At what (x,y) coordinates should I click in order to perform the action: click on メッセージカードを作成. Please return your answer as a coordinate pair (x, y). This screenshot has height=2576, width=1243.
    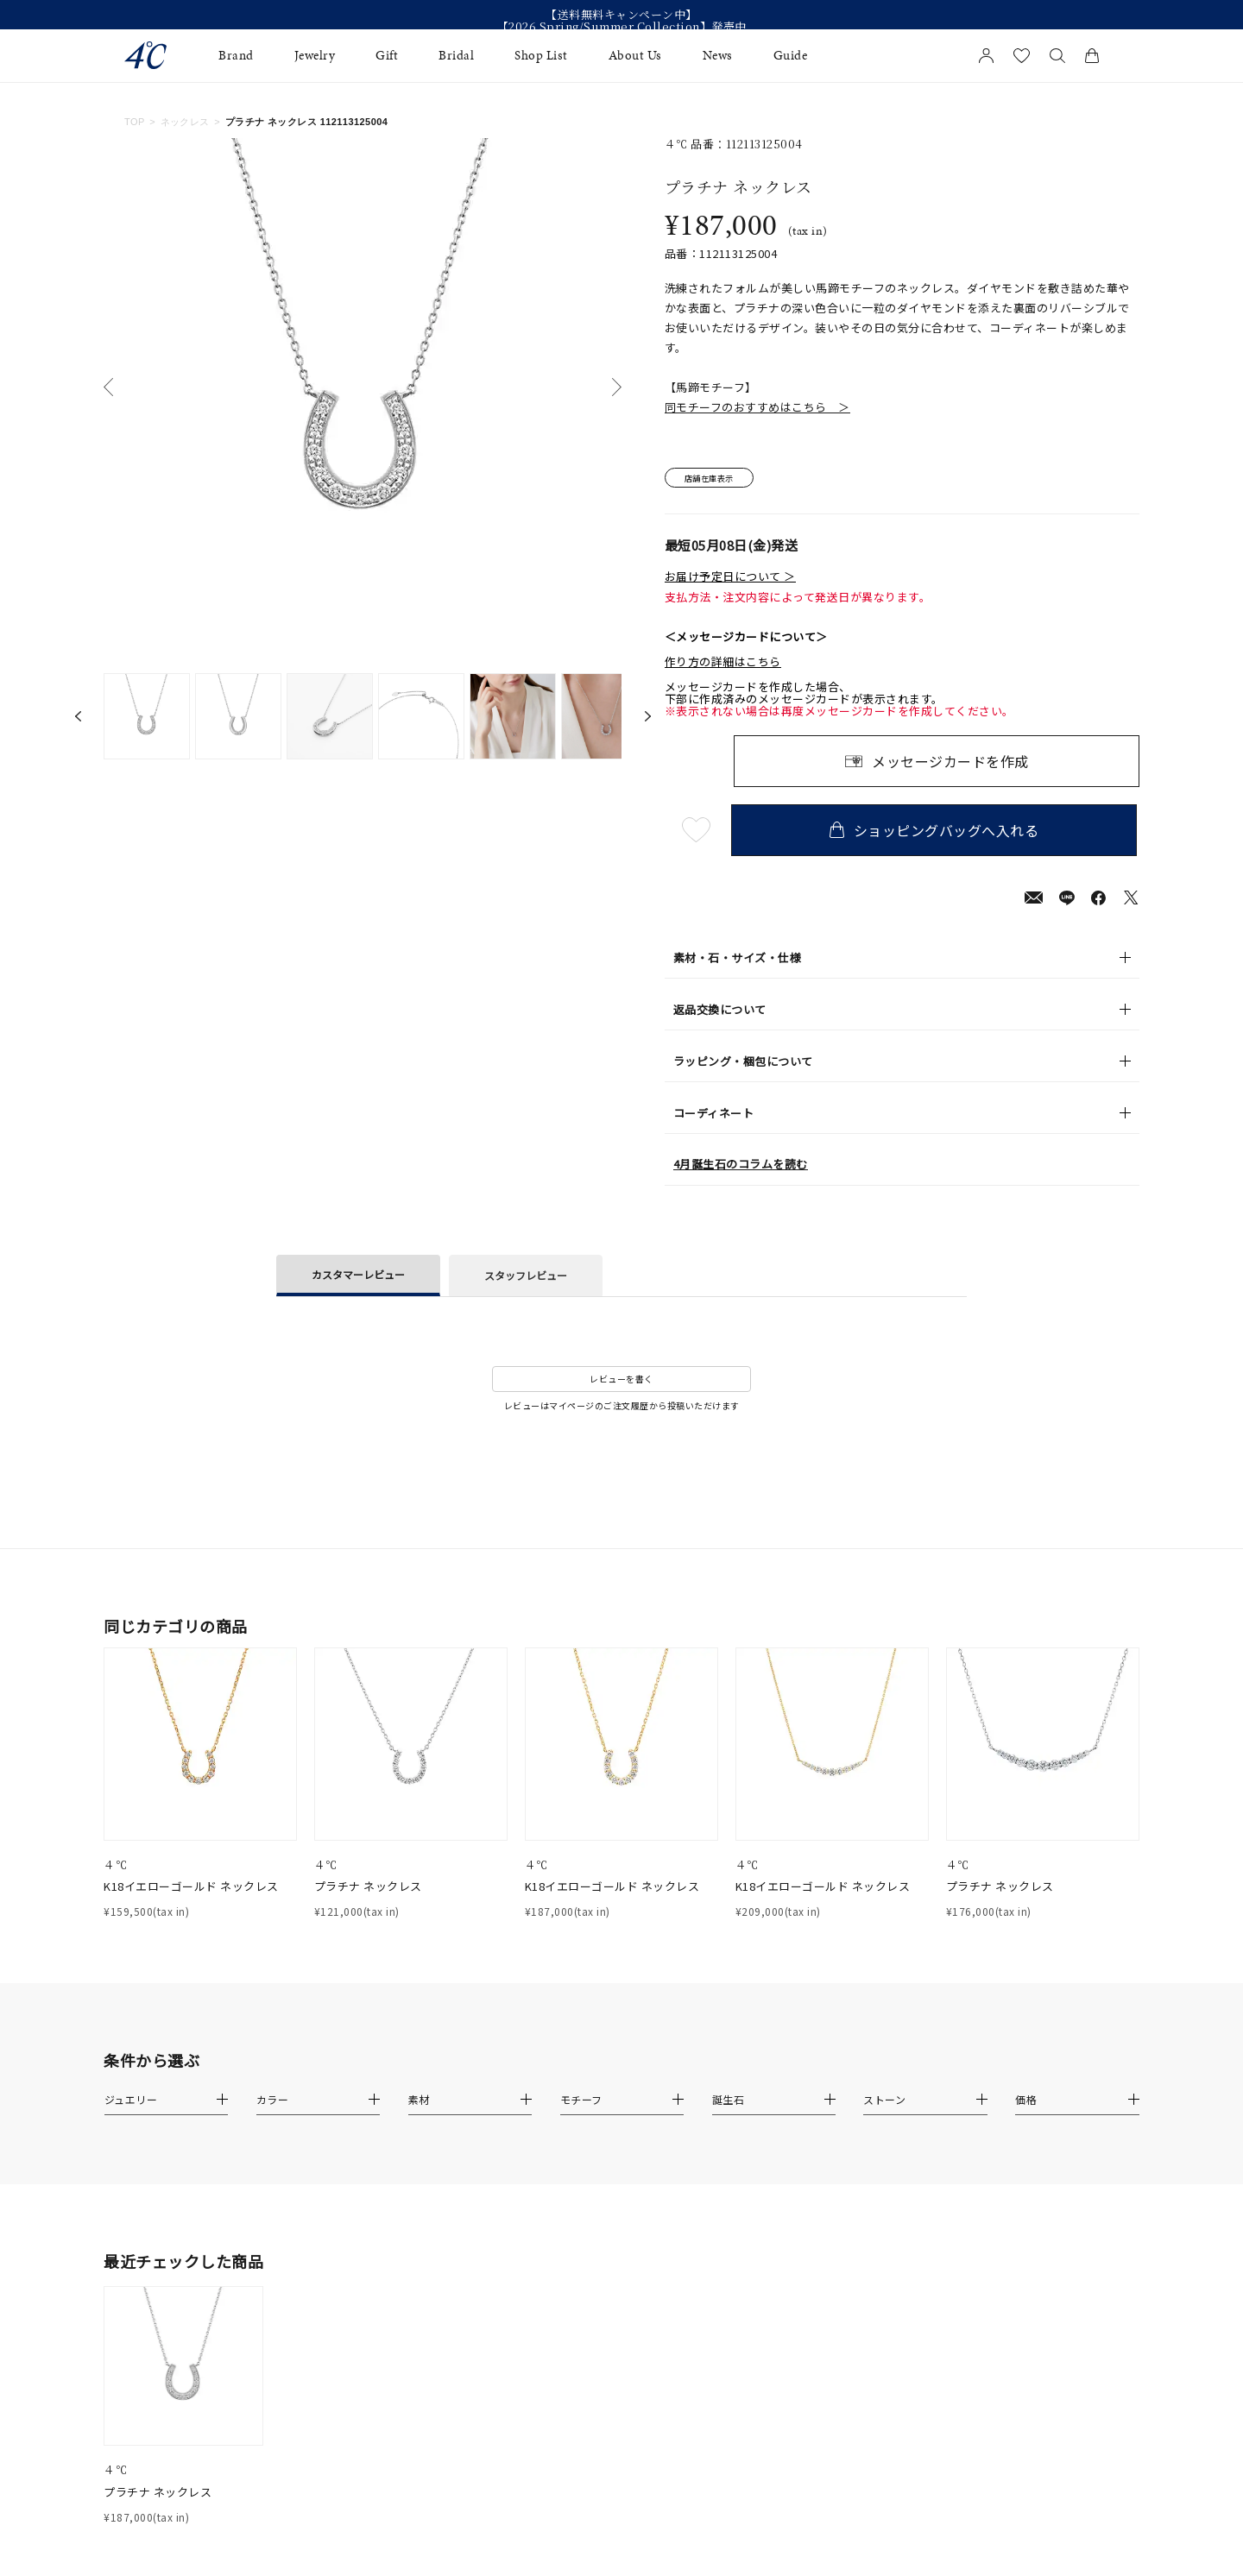
    Looking at the image, I should click on (950, 763).